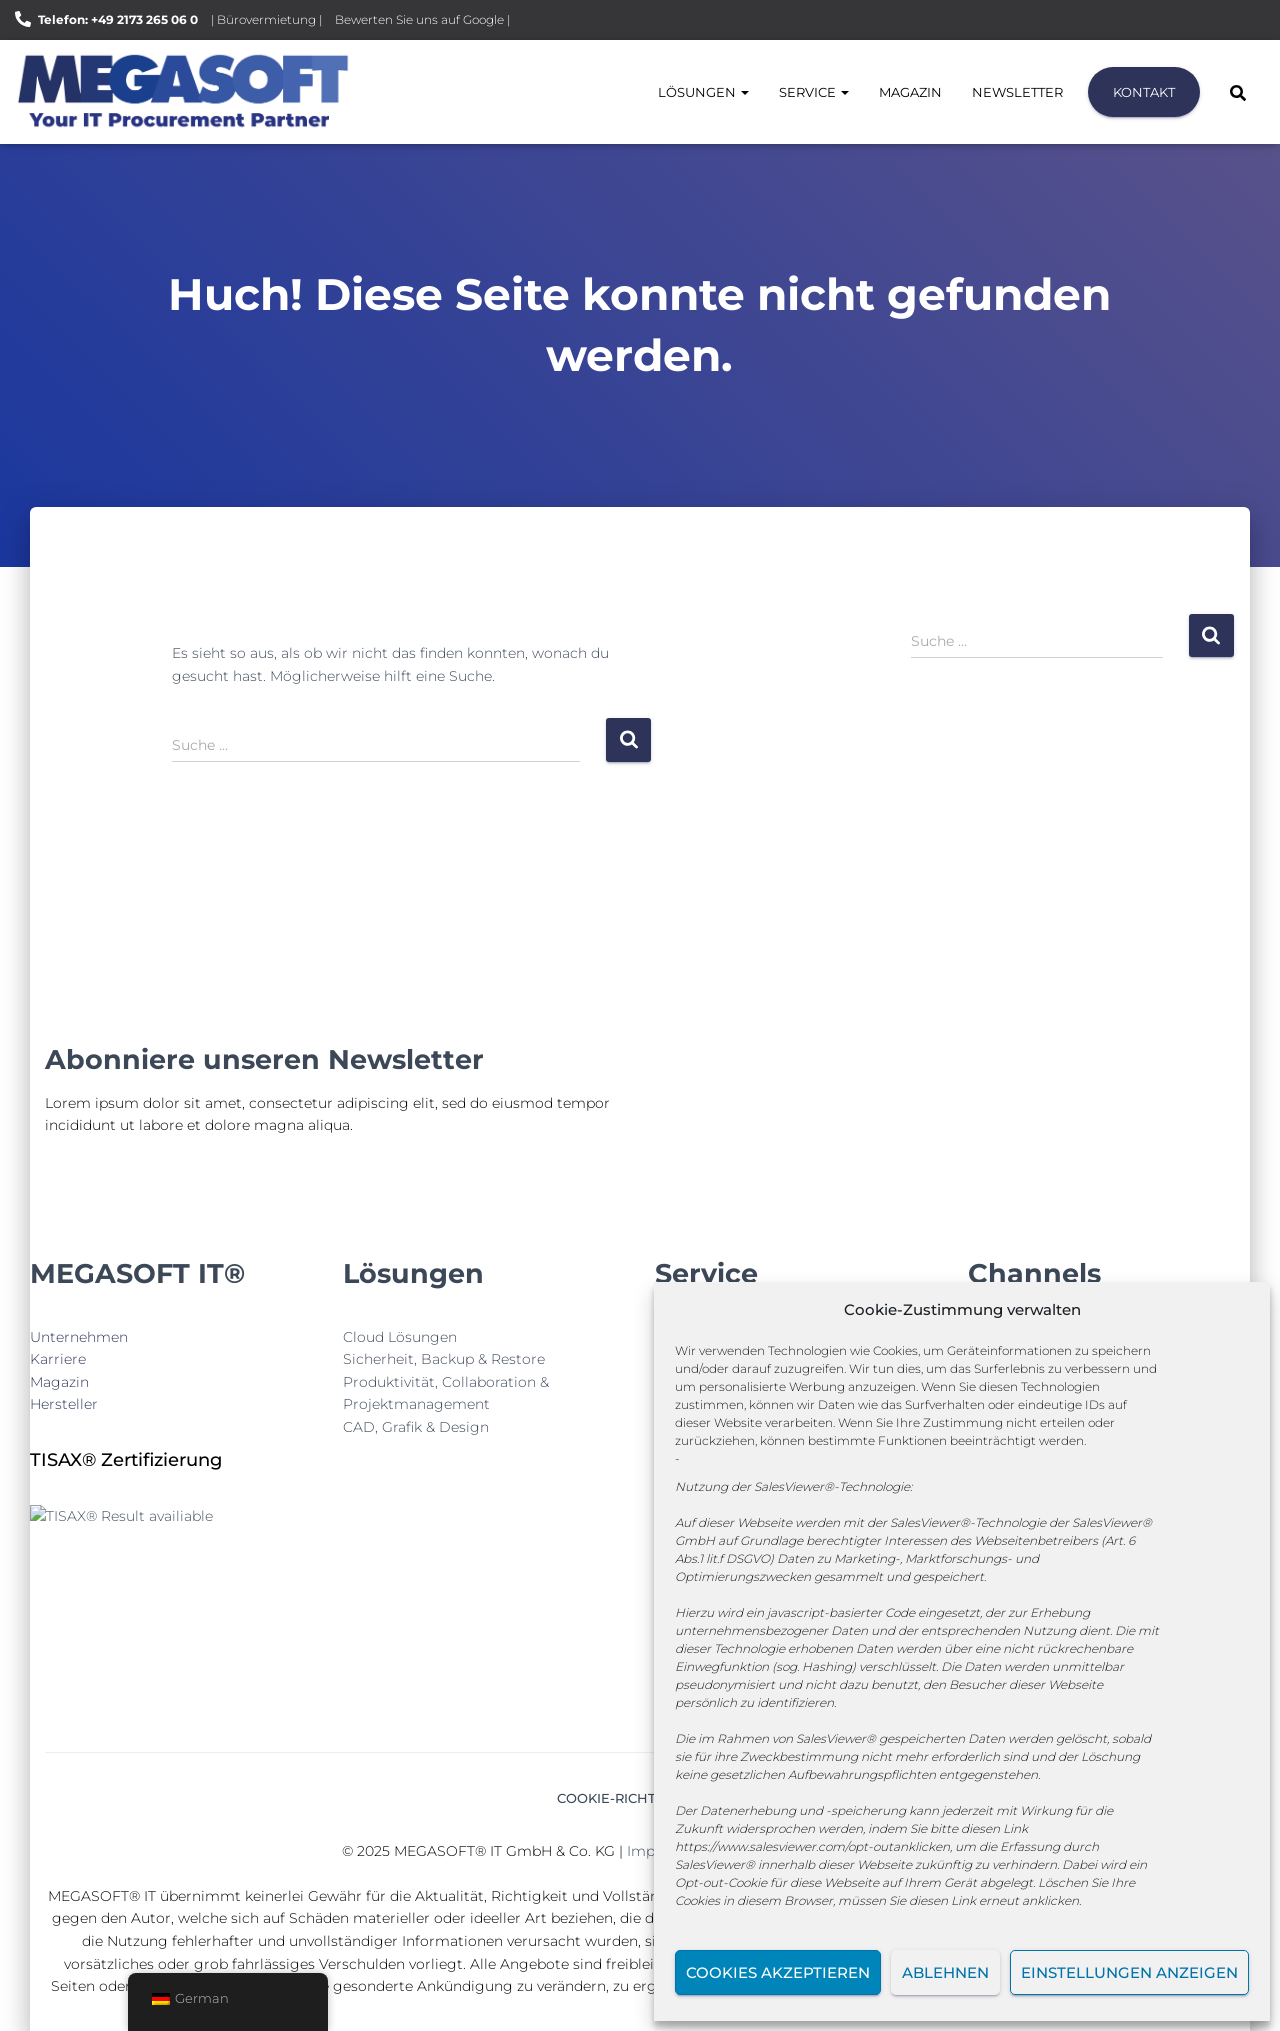  What do you see at coordinates (79, 1337) in the screenshot?
I see `Unternehmen` at bounding box center [79, 1337].